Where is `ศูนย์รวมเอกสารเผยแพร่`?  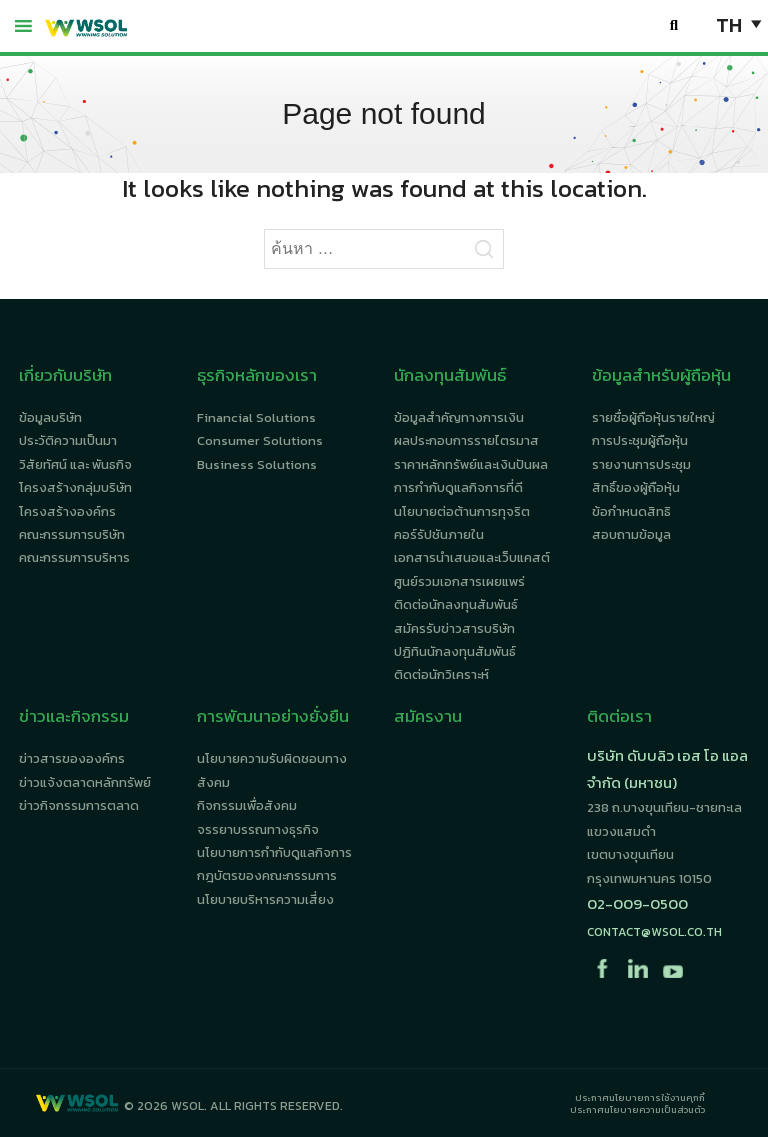 ศูนย์รวมเอกสารเผยแพร่ is located at coordinates (459, 581).